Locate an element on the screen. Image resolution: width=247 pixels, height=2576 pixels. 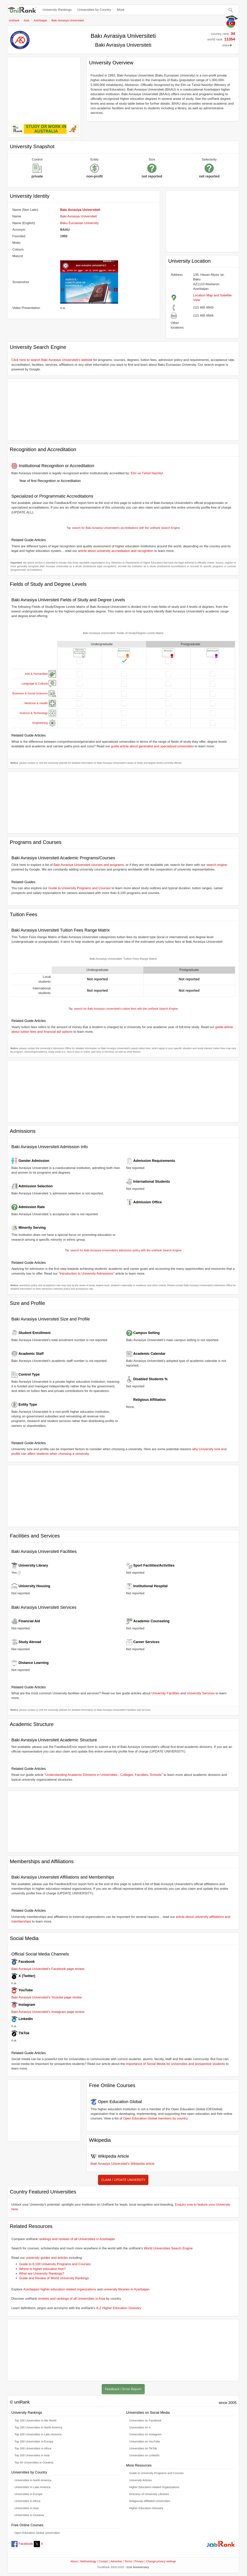
University Services is located at coordinates (201, 1693).